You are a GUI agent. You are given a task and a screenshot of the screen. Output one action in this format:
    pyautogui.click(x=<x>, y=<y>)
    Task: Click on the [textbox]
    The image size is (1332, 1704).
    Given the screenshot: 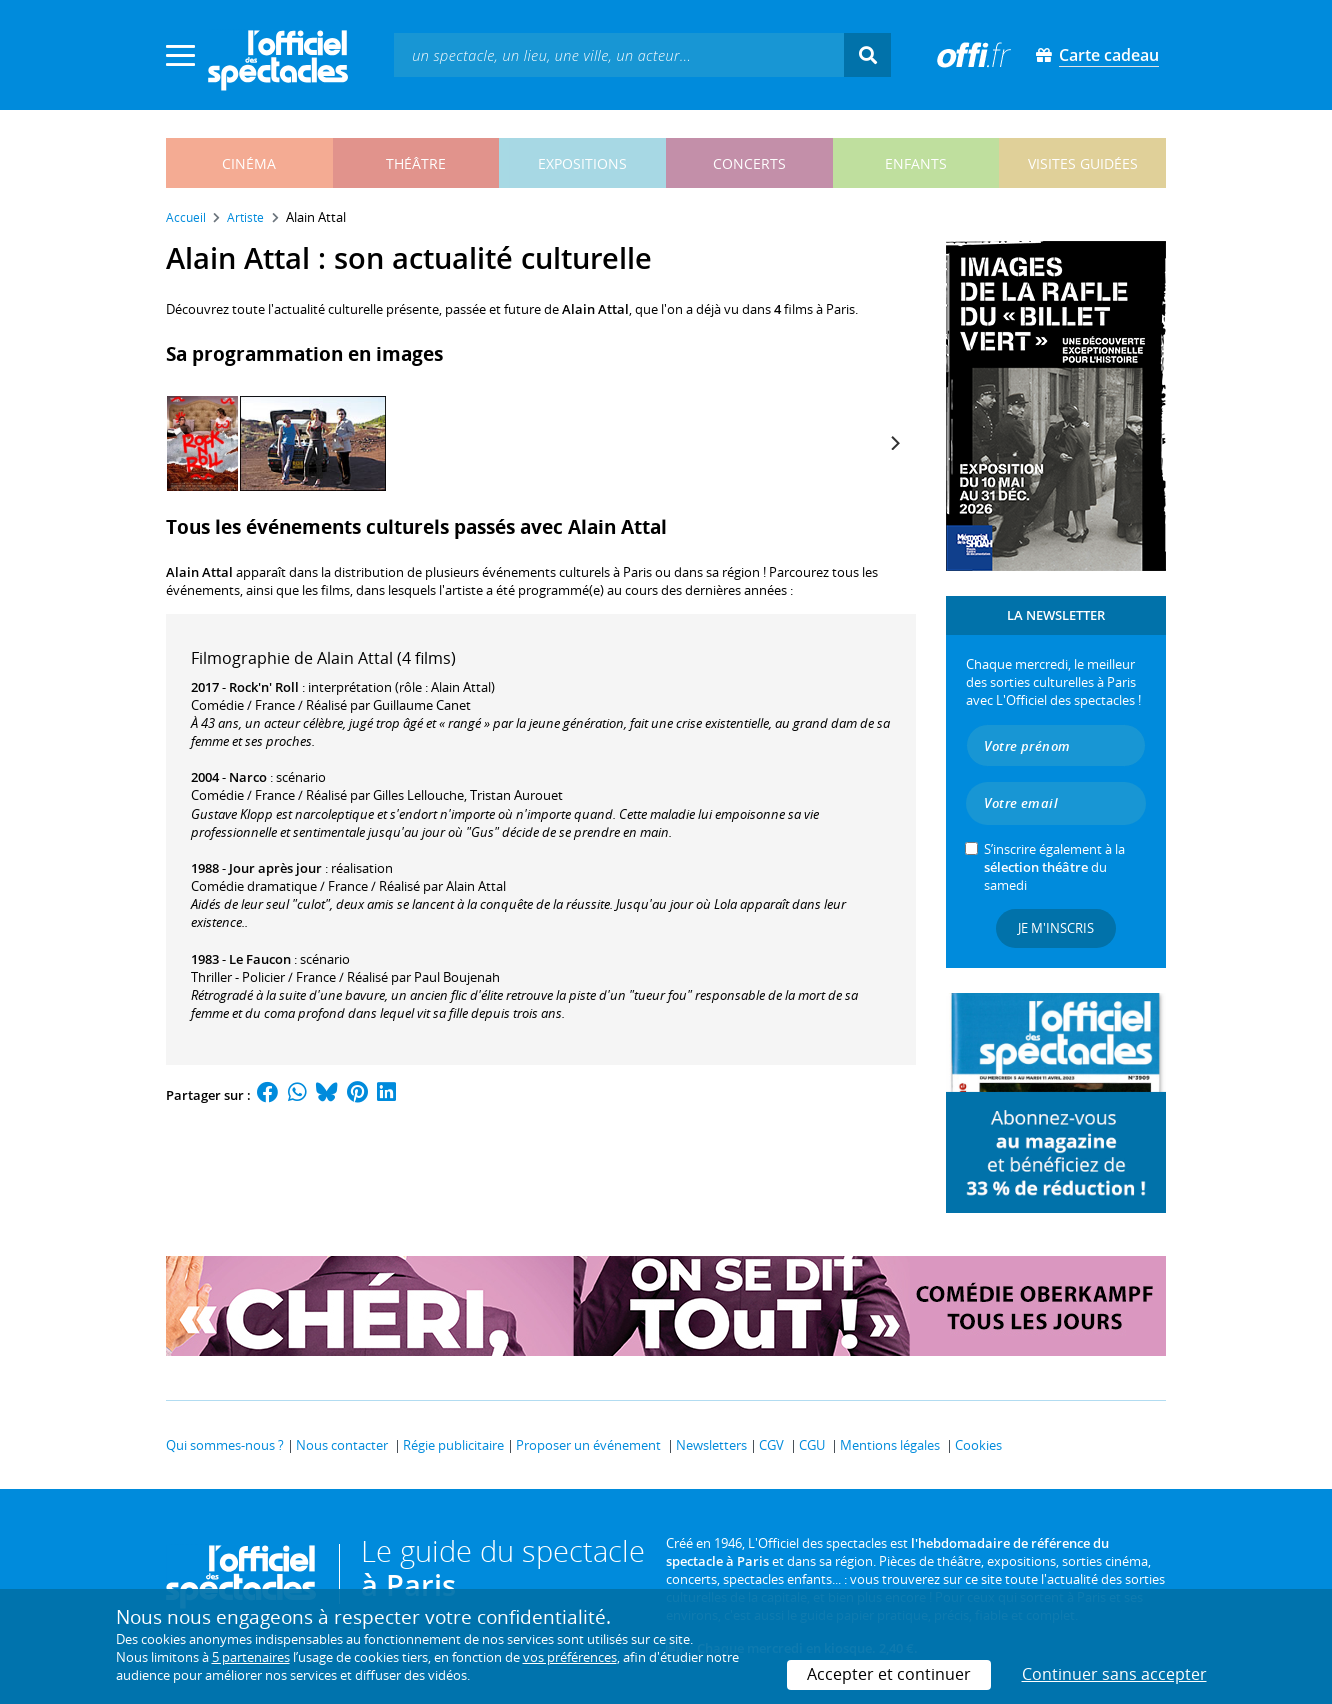 What is the action you would take?
    pyautogui.click(x=619, y=54)
    